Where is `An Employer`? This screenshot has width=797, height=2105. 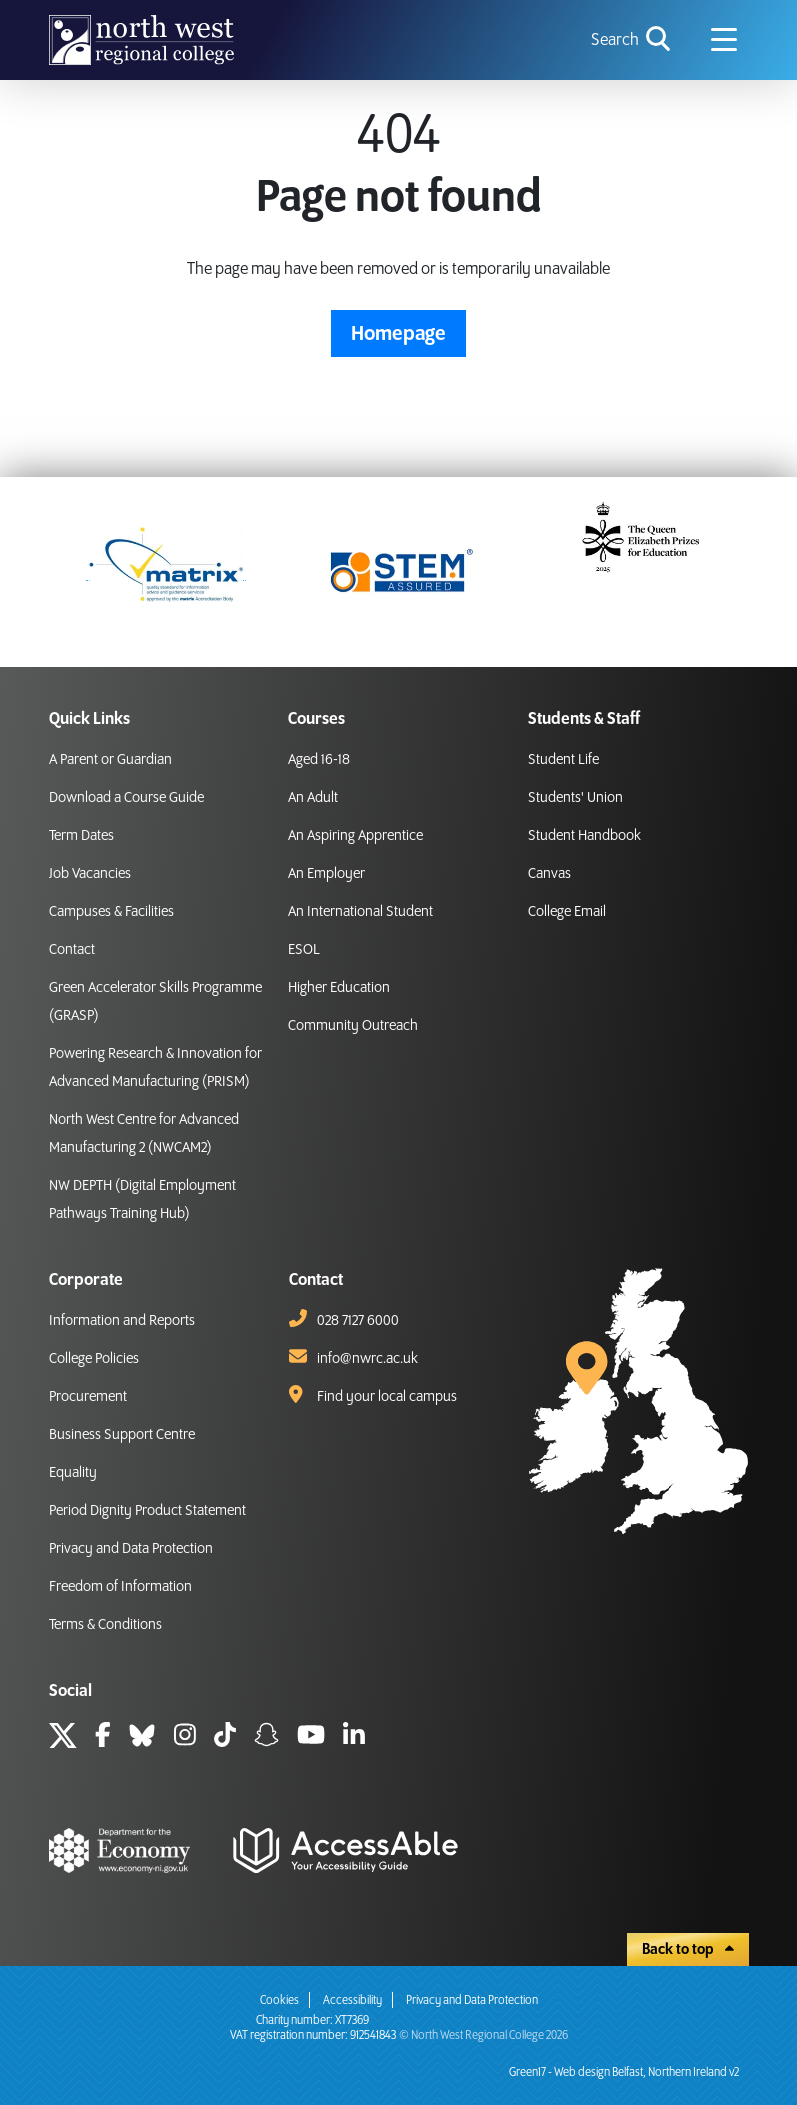 An Employer is located at coordinates (326, 874).